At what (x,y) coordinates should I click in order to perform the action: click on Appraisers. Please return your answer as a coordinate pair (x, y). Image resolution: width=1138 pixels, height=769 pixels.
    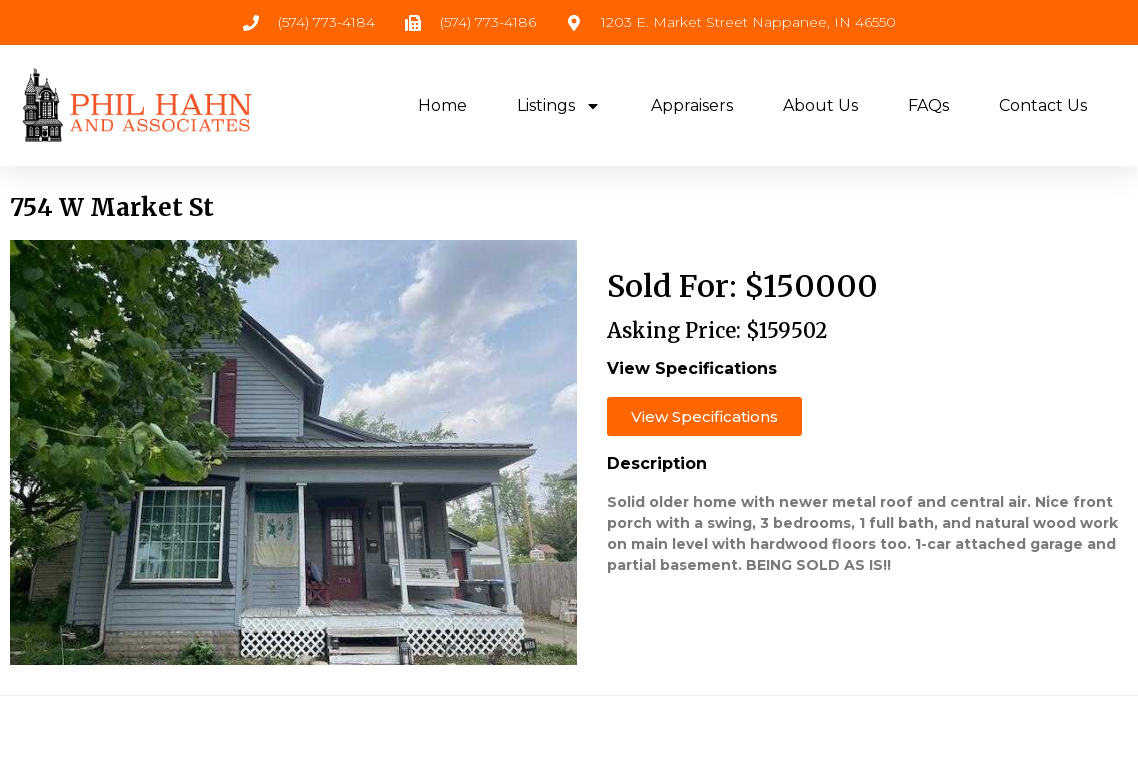
    Looking at the image, I should click on (692, 105).